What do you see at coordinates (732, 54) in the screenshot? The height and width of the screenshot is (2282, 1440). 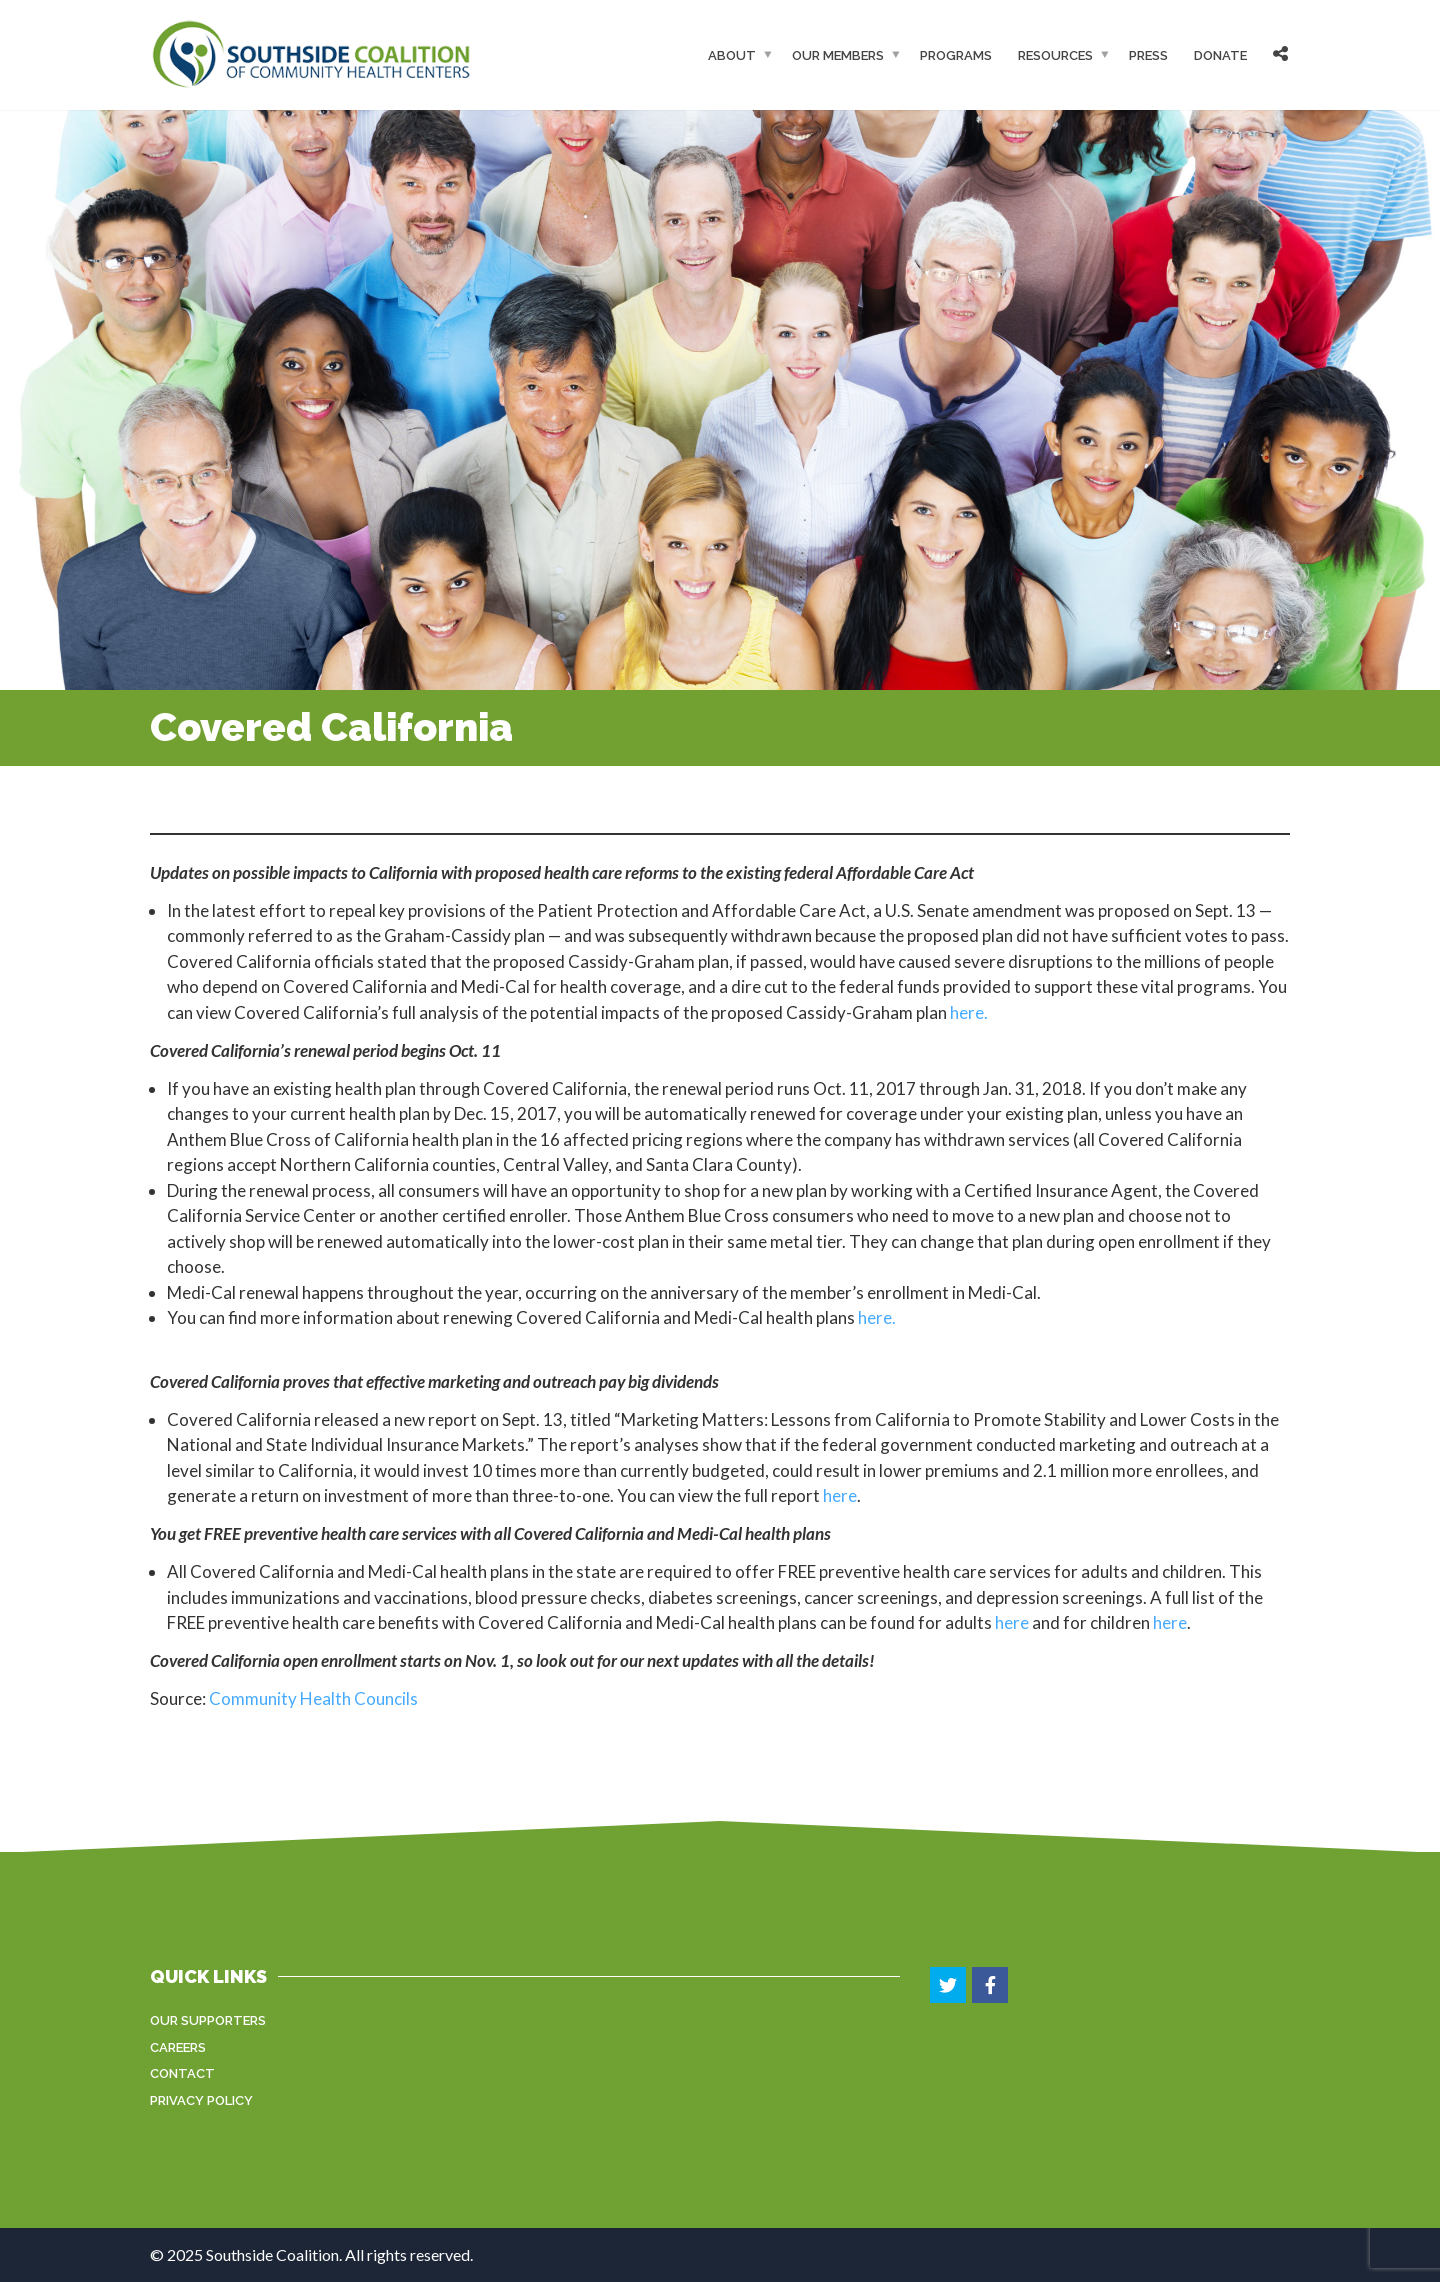 I see `About` at bounding box center [732, 54].